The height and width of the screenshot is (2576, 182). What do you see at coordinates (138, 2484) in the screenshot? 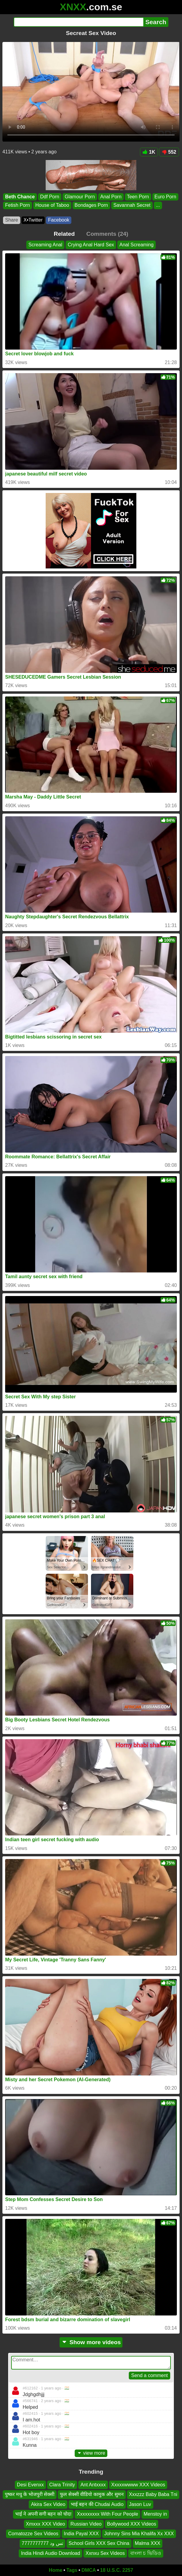
I see `Xxxxxwwww XXX Videos` at bounding box center [138, 2484].